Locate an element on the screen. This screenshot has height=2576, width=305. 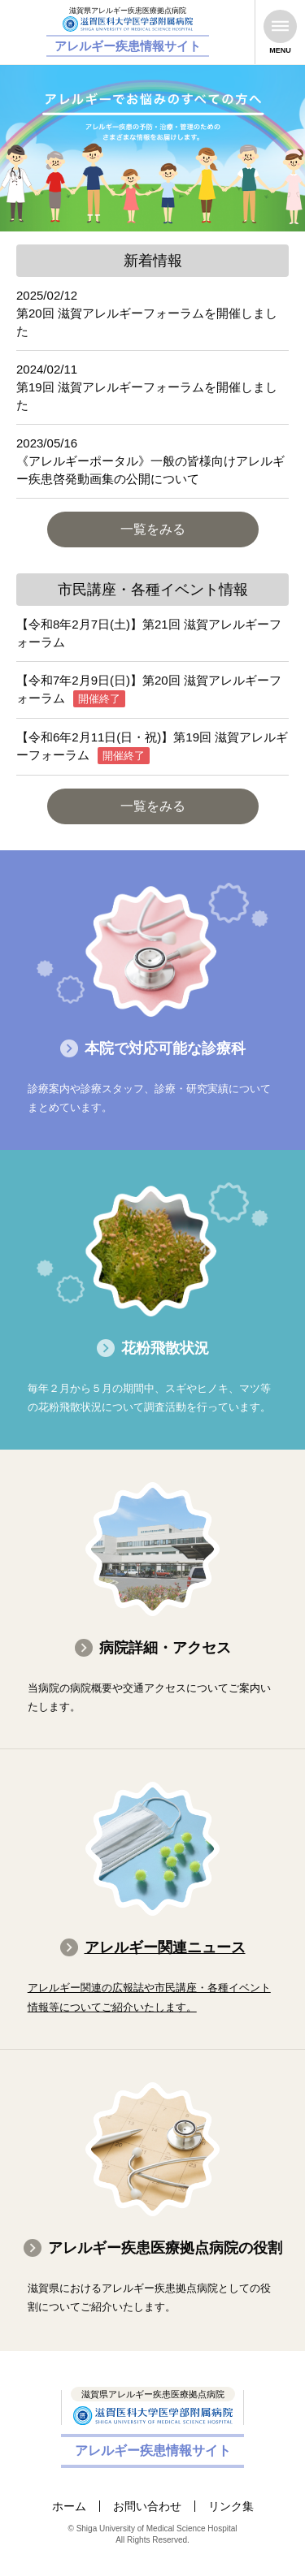
一覧をみる is located at coordinates (152, 529).